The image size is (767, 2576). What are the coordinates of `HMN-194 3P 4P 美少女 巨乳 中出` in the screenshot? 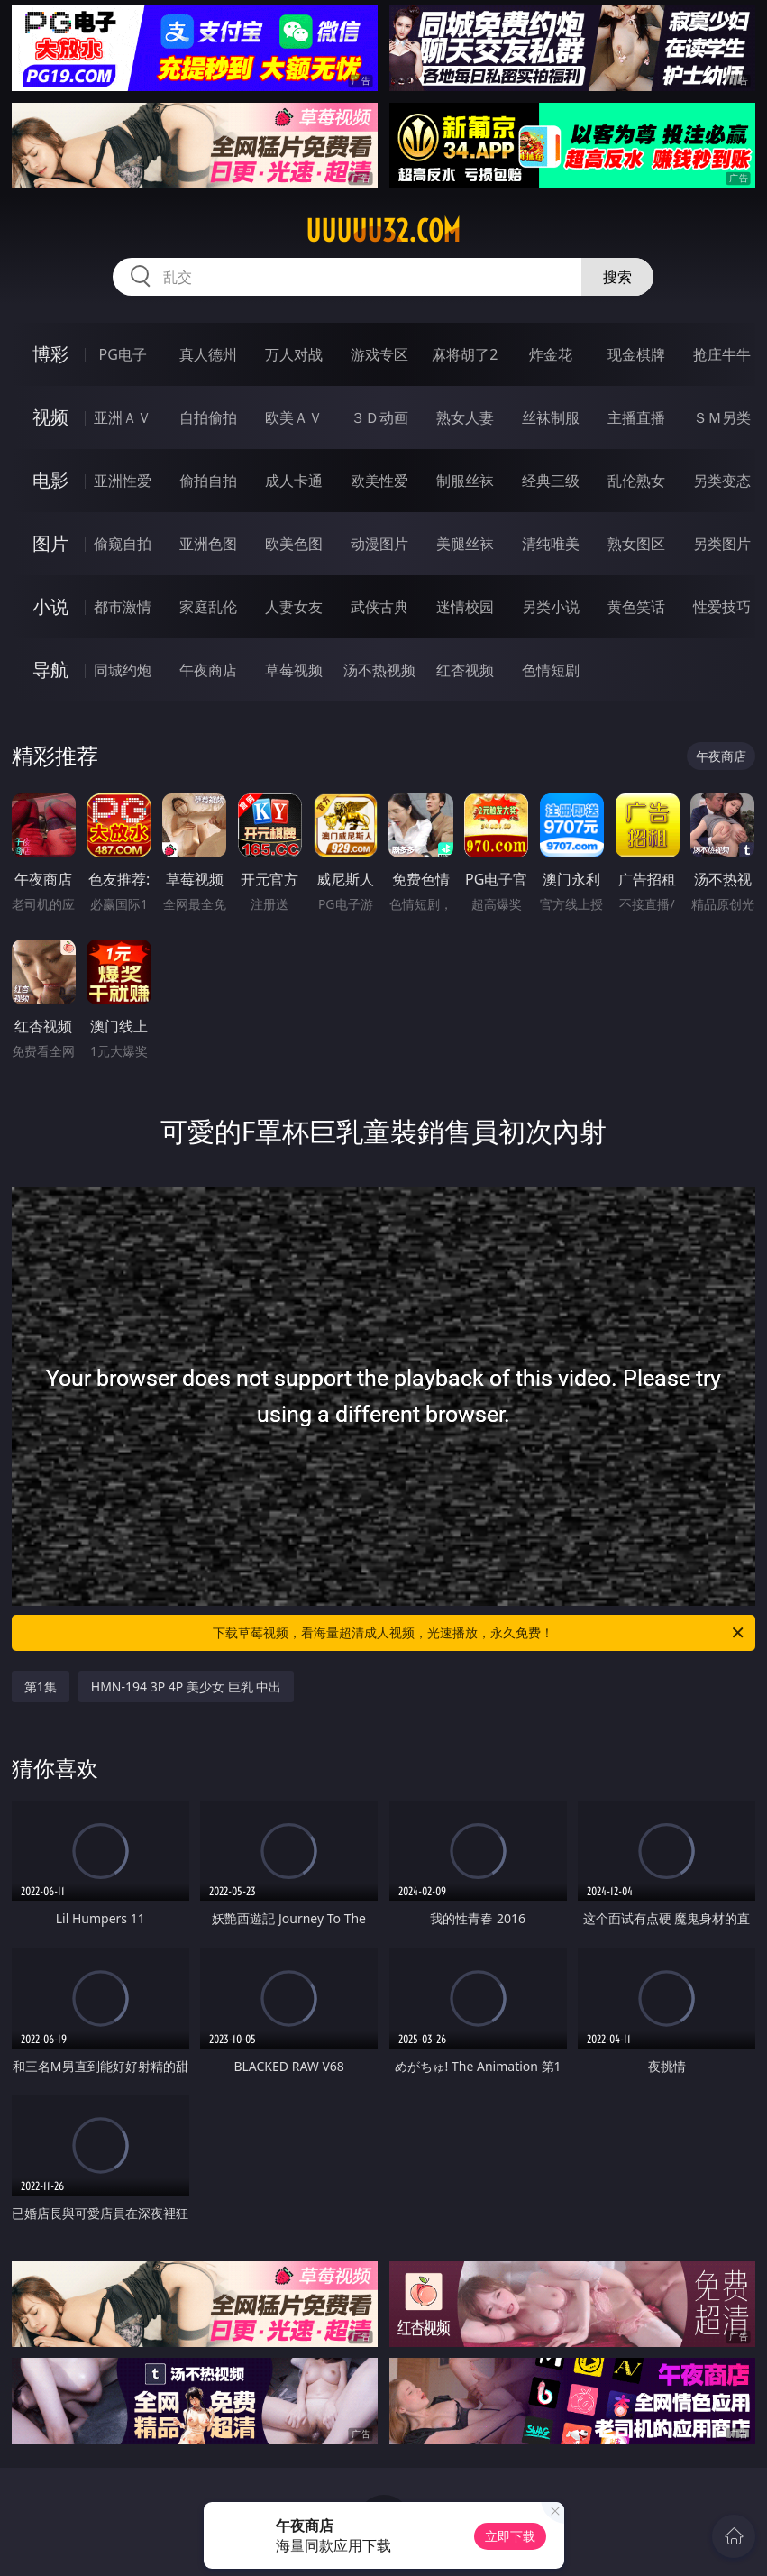 It's located at (186, 1686).